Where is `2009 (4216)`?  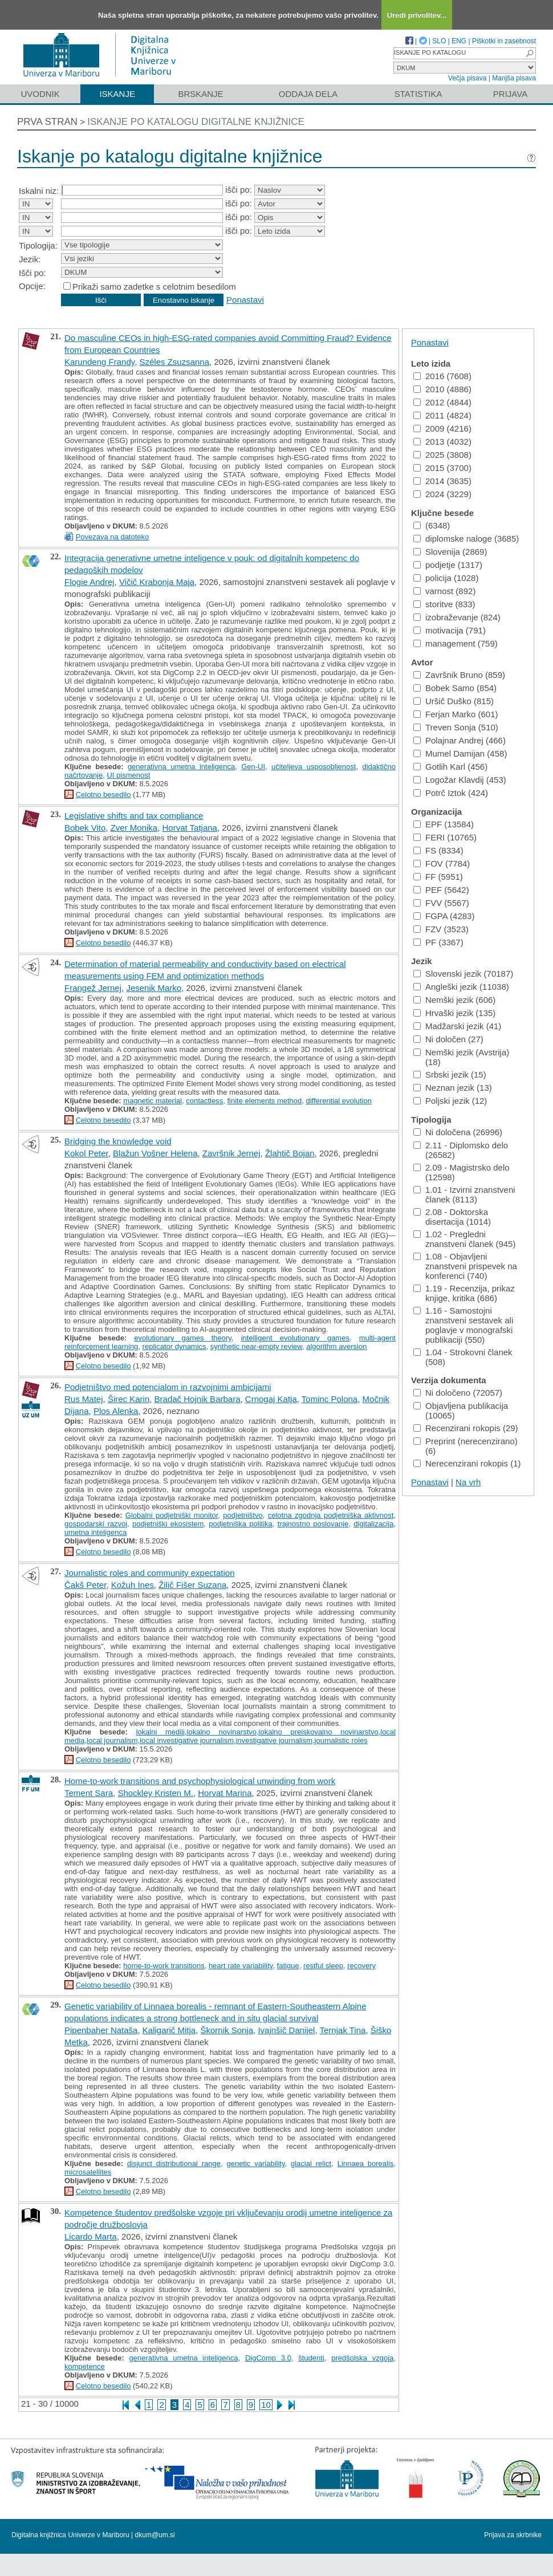
2009 (4216) is located at coordinates (442, 428).